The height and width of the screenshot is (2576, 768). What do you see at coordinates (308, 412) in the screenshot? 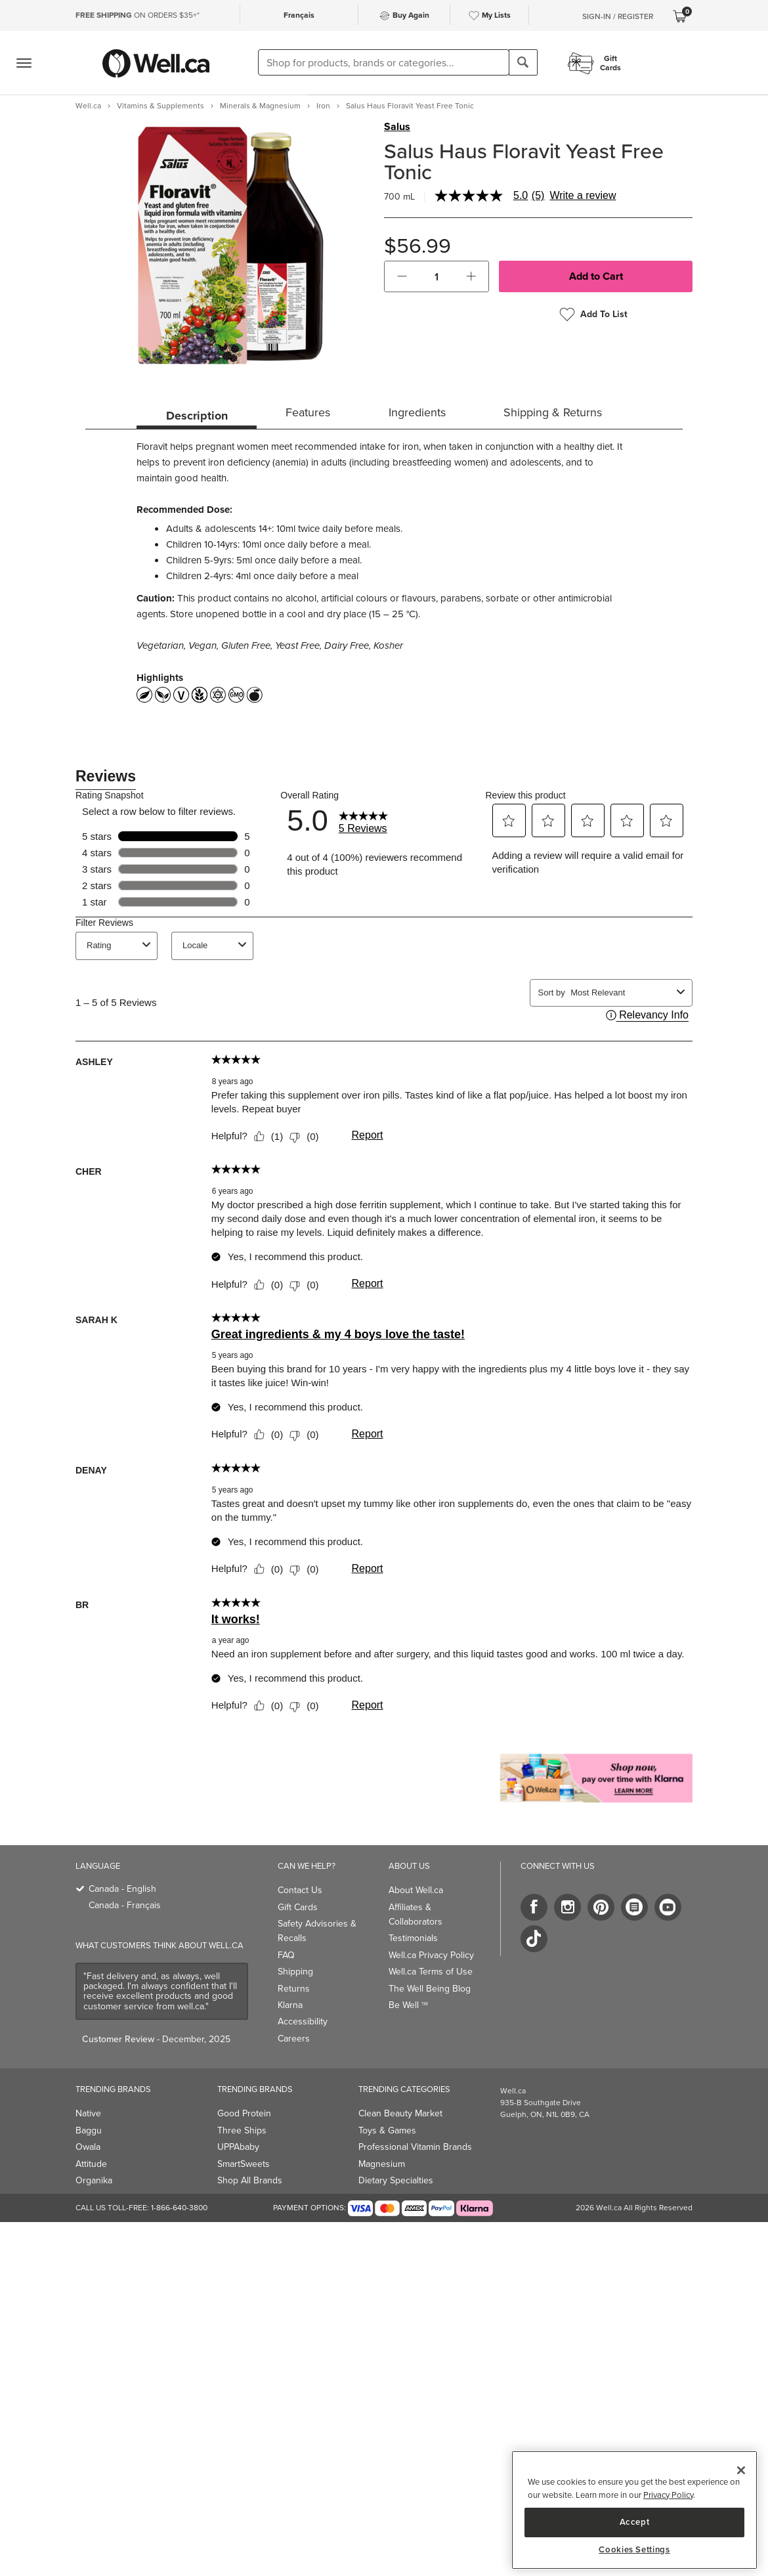
I see `Features [tab]` at bounding box center [308, 412].